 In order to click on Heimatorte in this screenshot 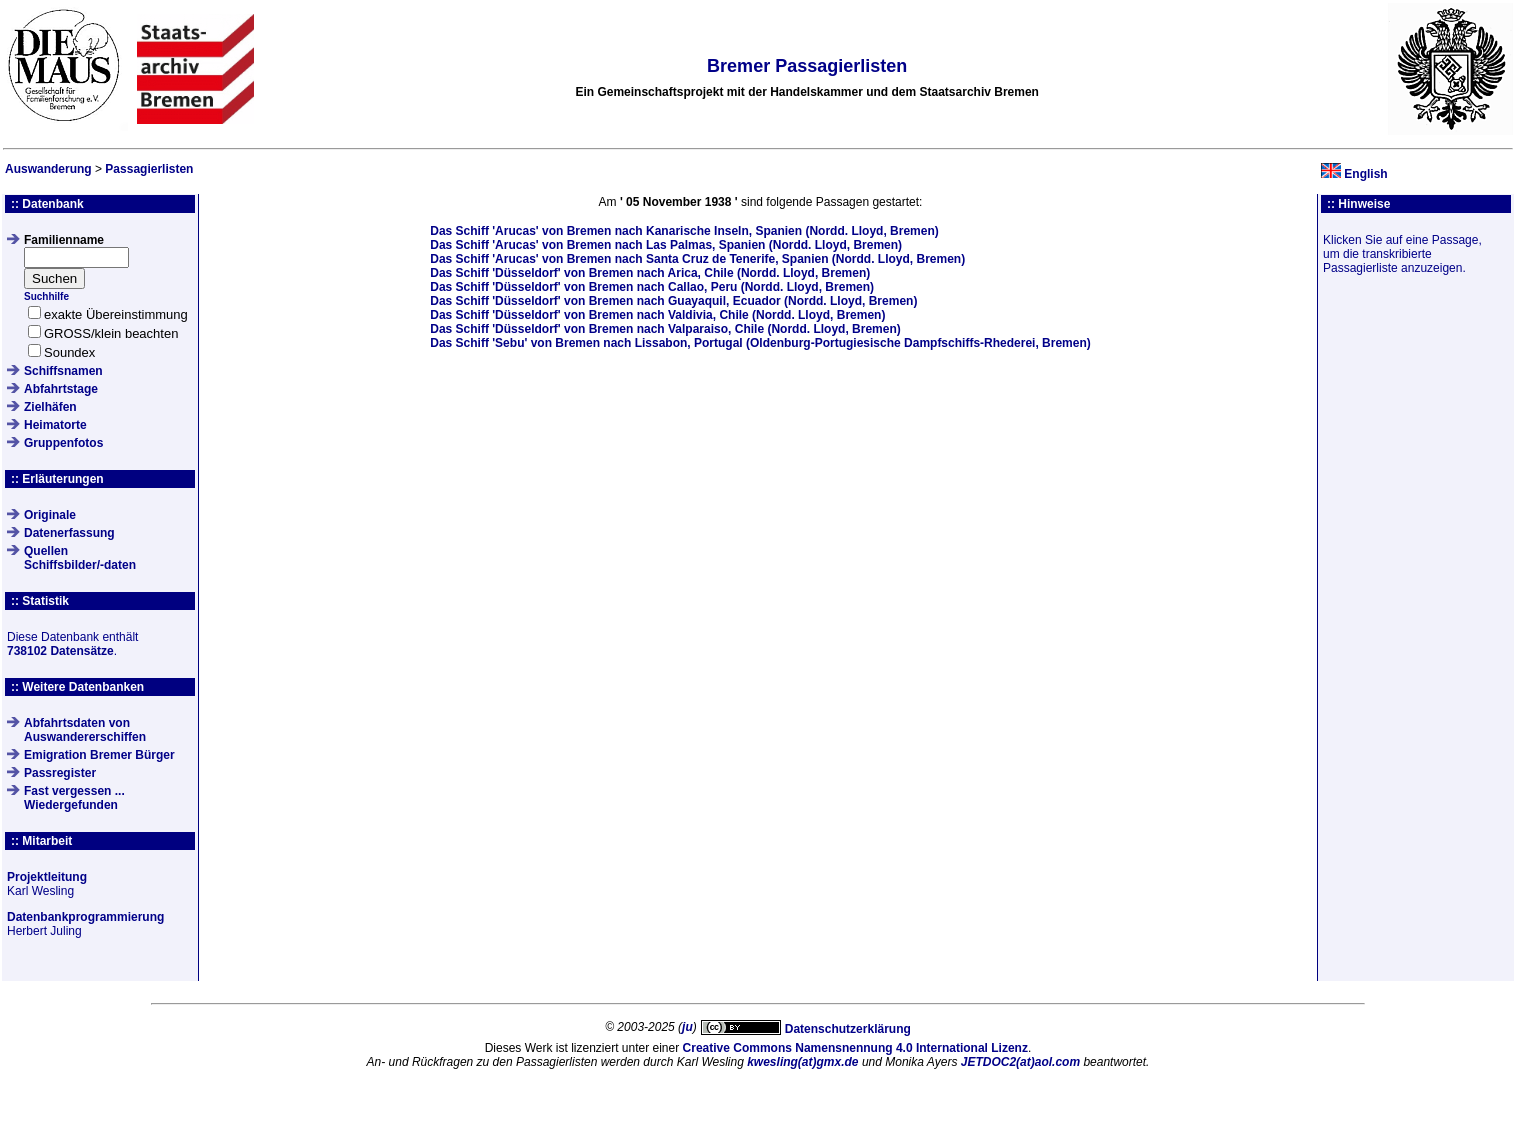, I will do `click(55, 425)`.